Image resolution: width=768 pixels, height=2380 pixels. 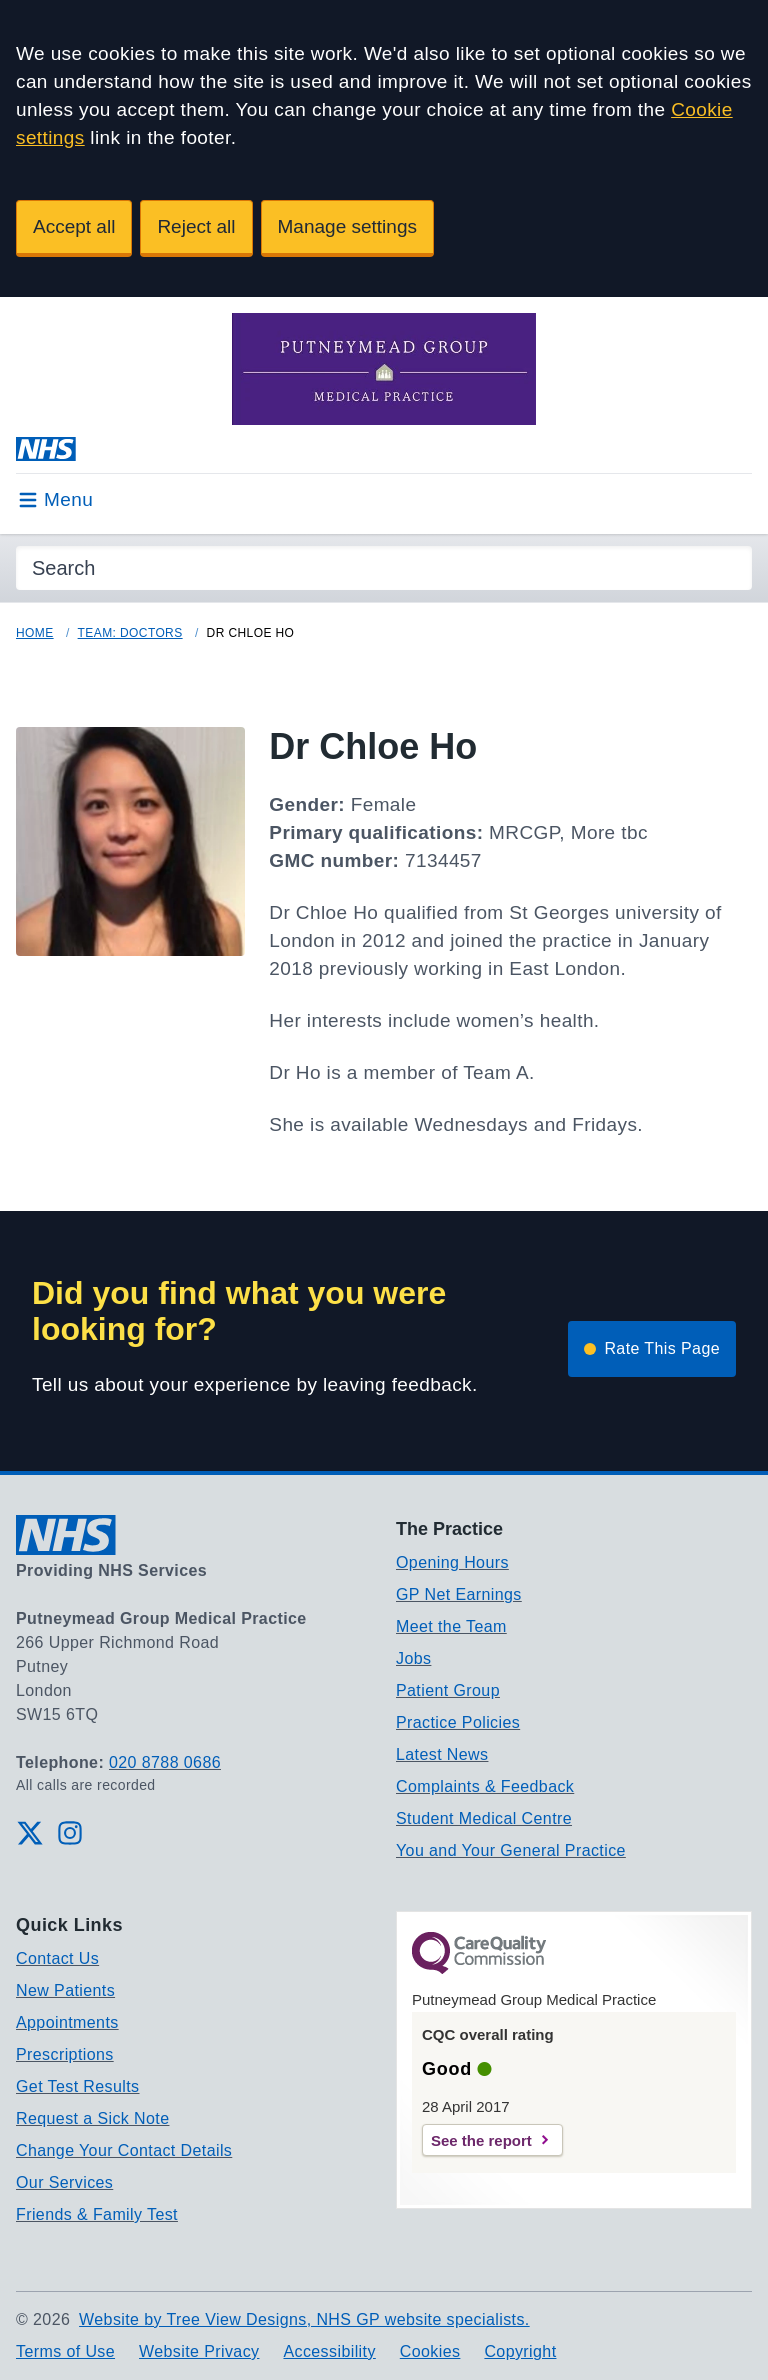 What do you see at coordinates (78, 2086) in the screenshot?
I see `Get Test Results` at bounding box center [78, 2086].